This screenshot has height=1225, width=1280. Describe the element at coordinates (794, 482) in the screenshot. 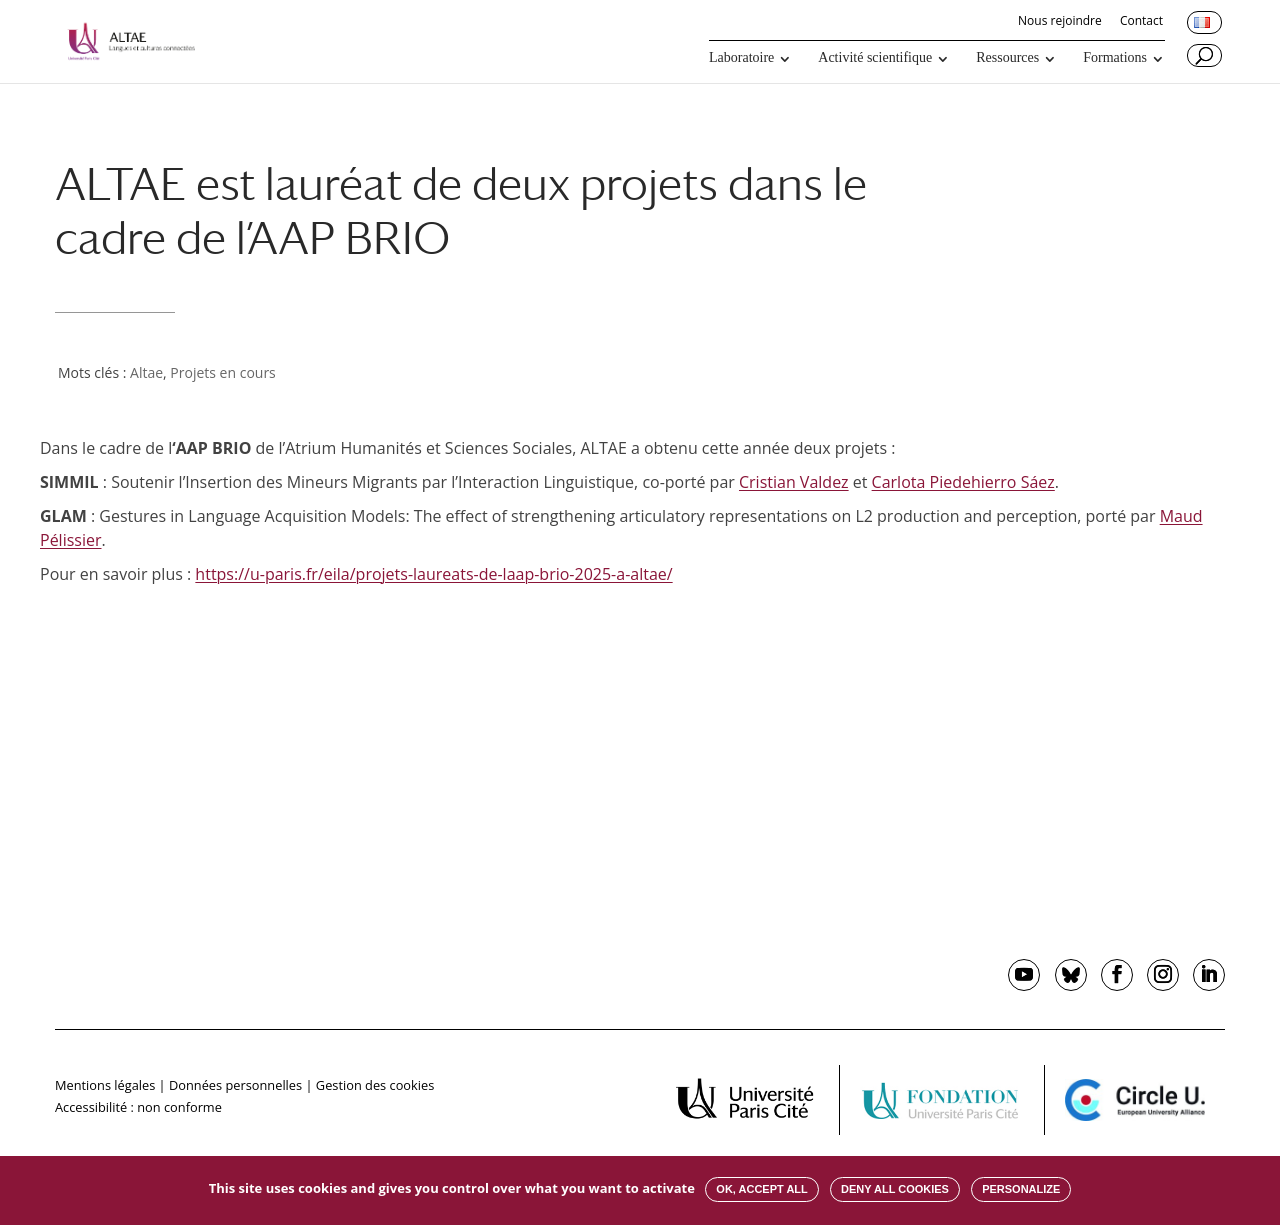

I see `Cristian Valdez` at that location.